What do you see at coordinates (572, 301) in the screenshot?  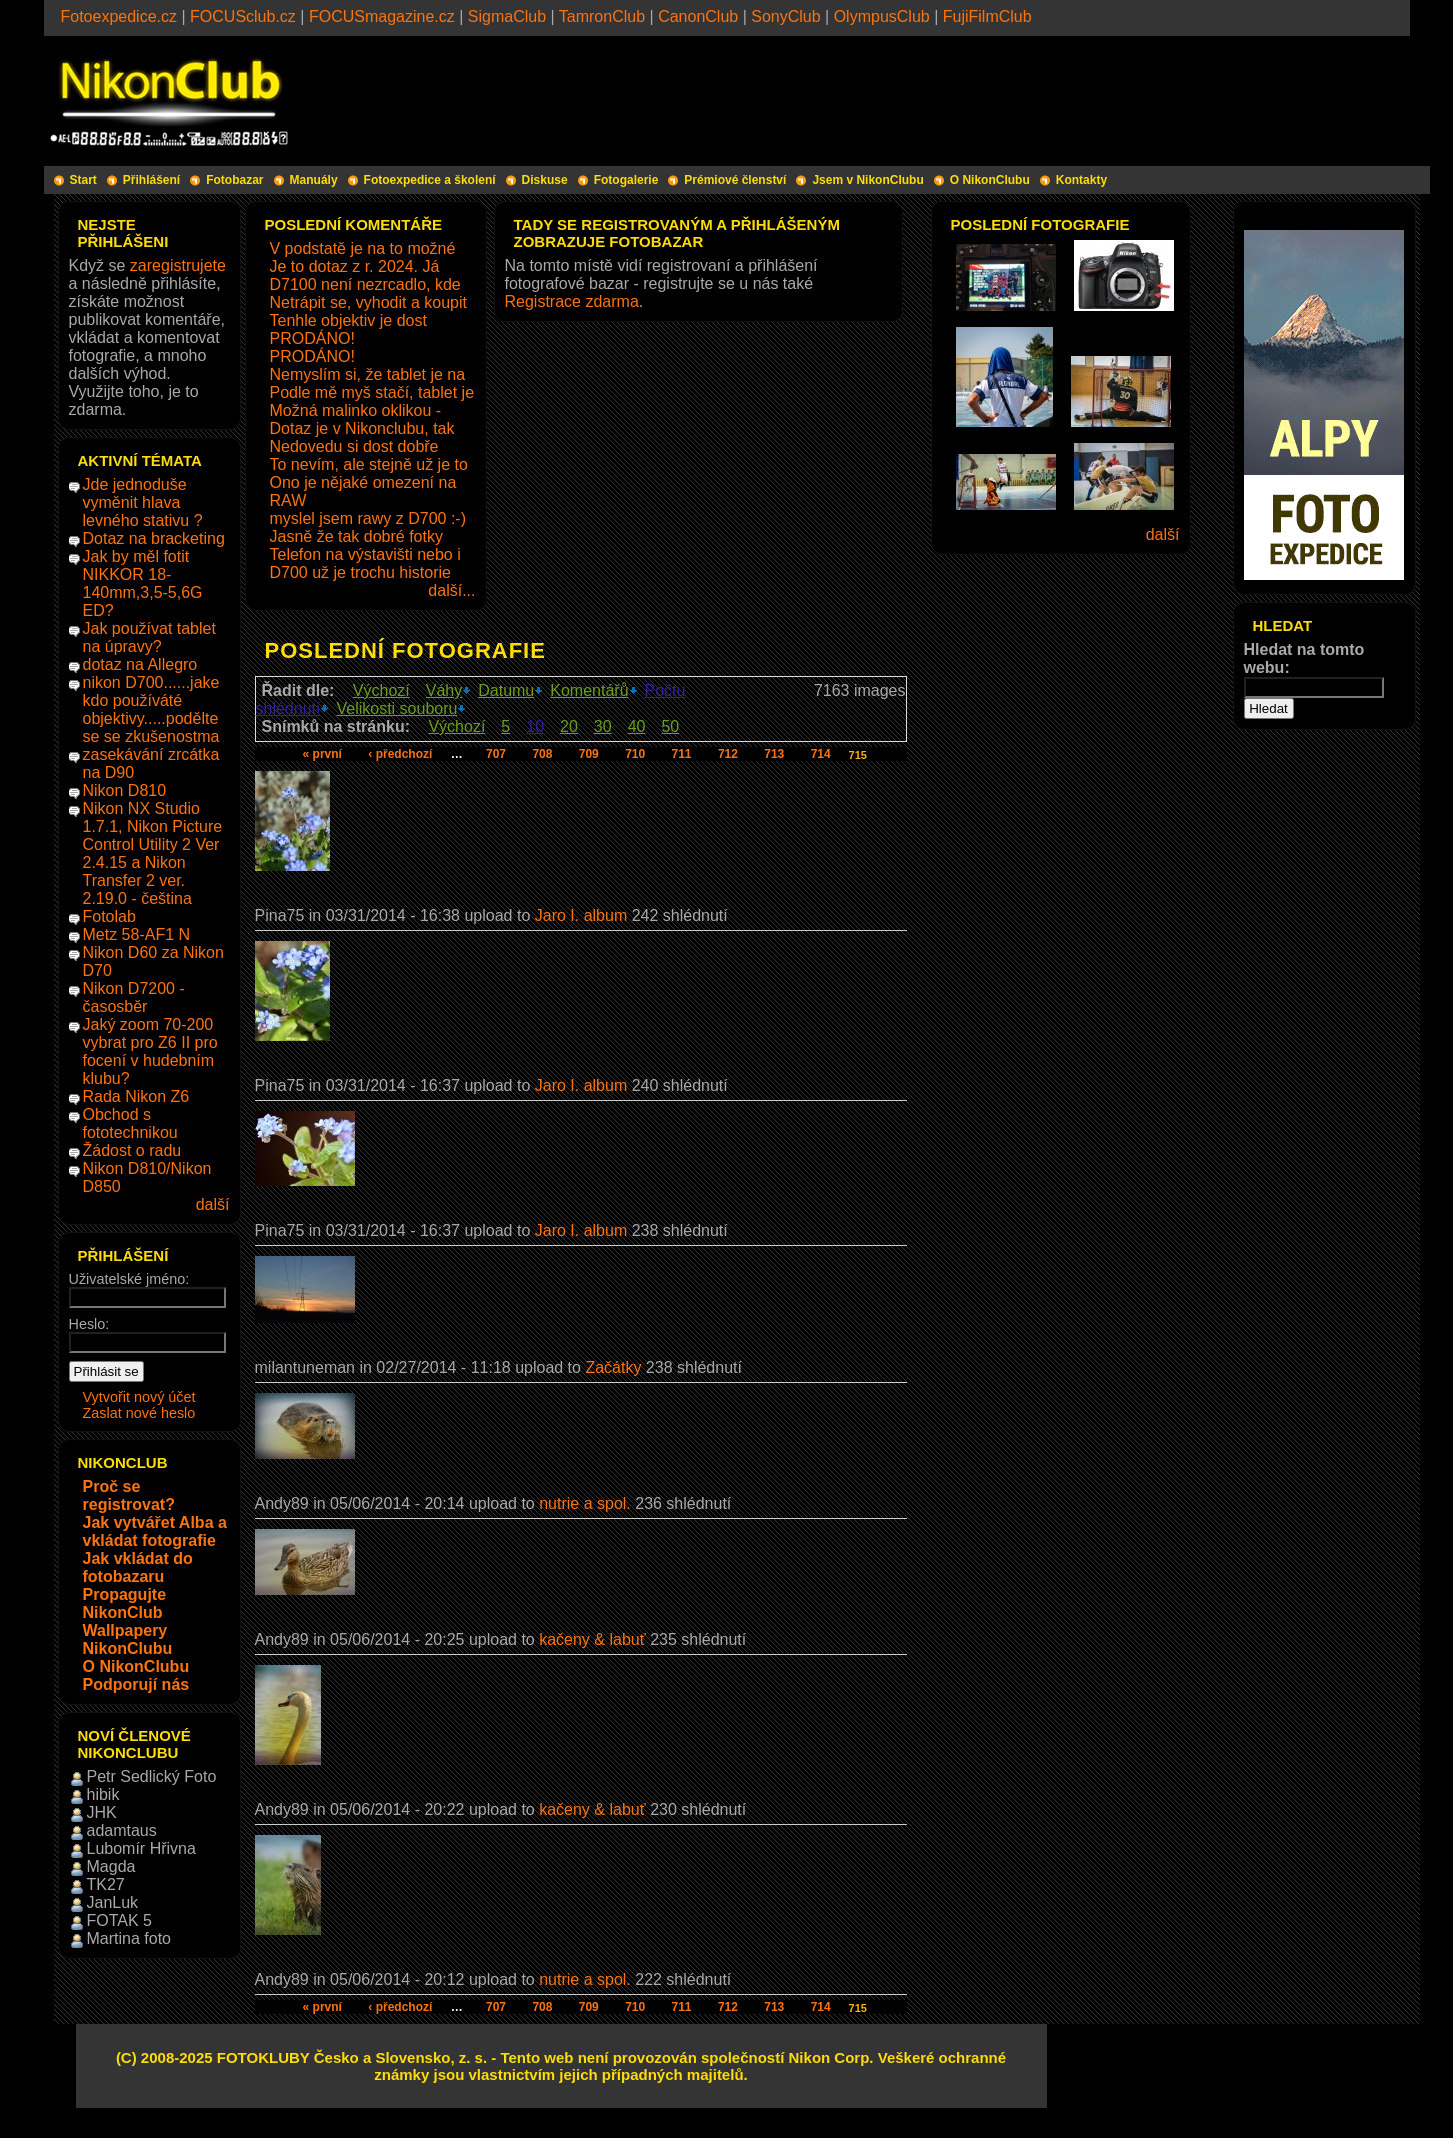 I see `Registrace zdarma` at bounding box center [572, 301].